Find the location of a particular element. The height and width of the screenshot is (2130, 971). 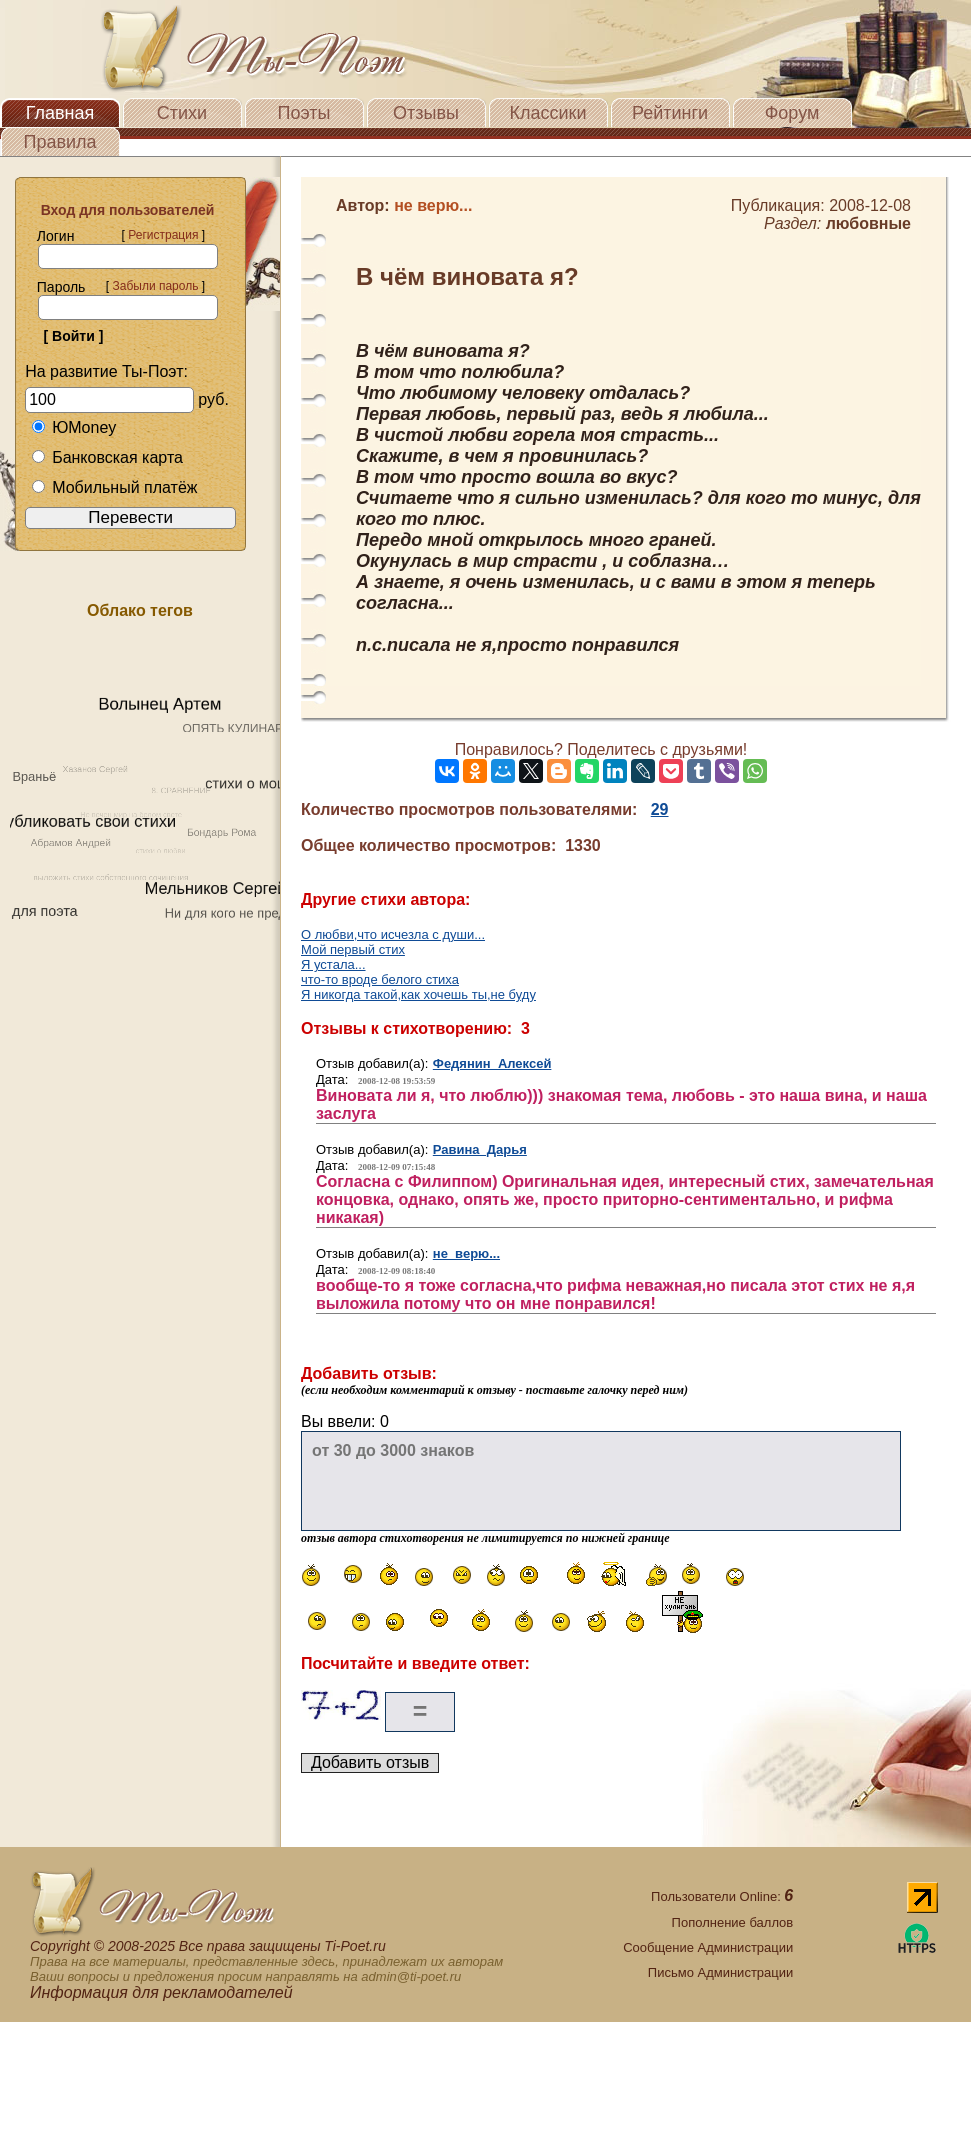

Я никогда такой,как хочешь ты,не буду is located at coordinates (418, 994).